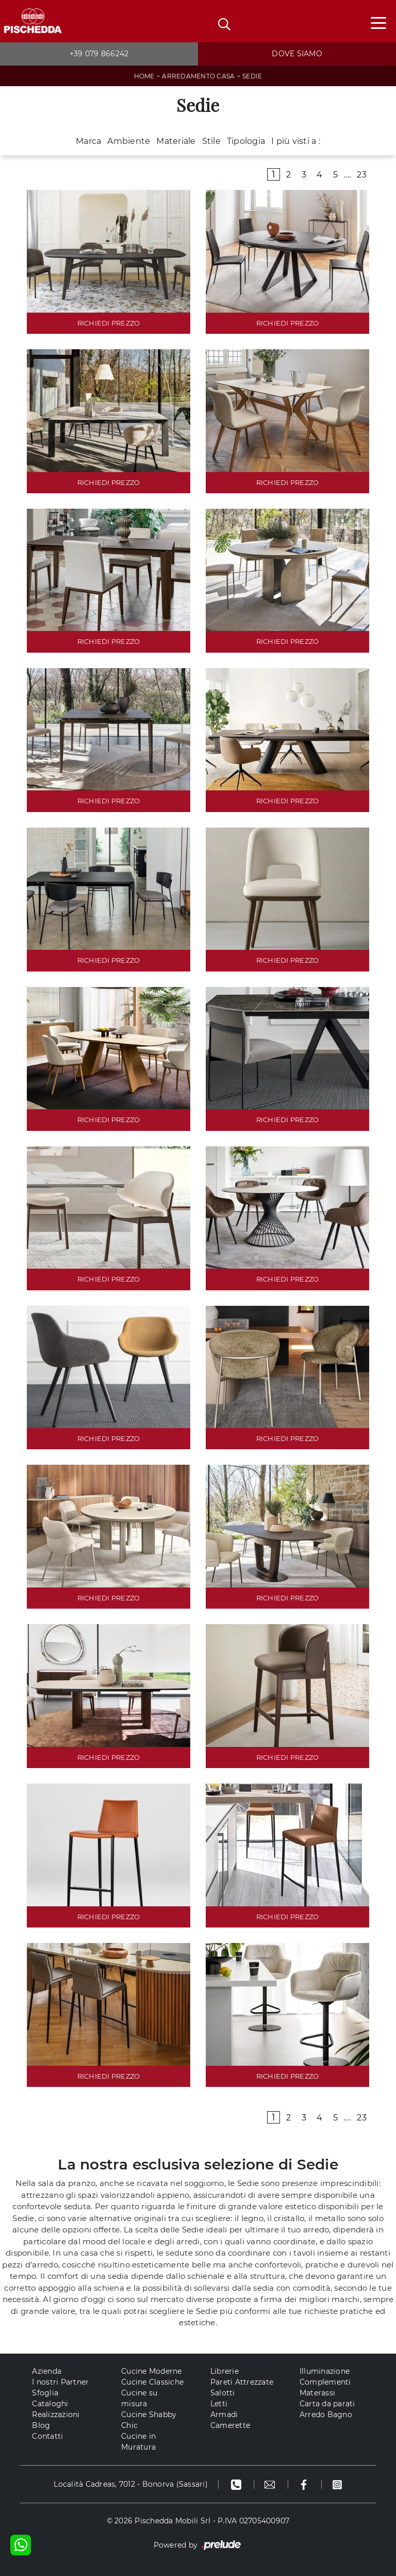 Image resolution: width=396 pixels, height=2576 pixels. I want to click on Cucine Shabby Chic, so click(148, 2420).